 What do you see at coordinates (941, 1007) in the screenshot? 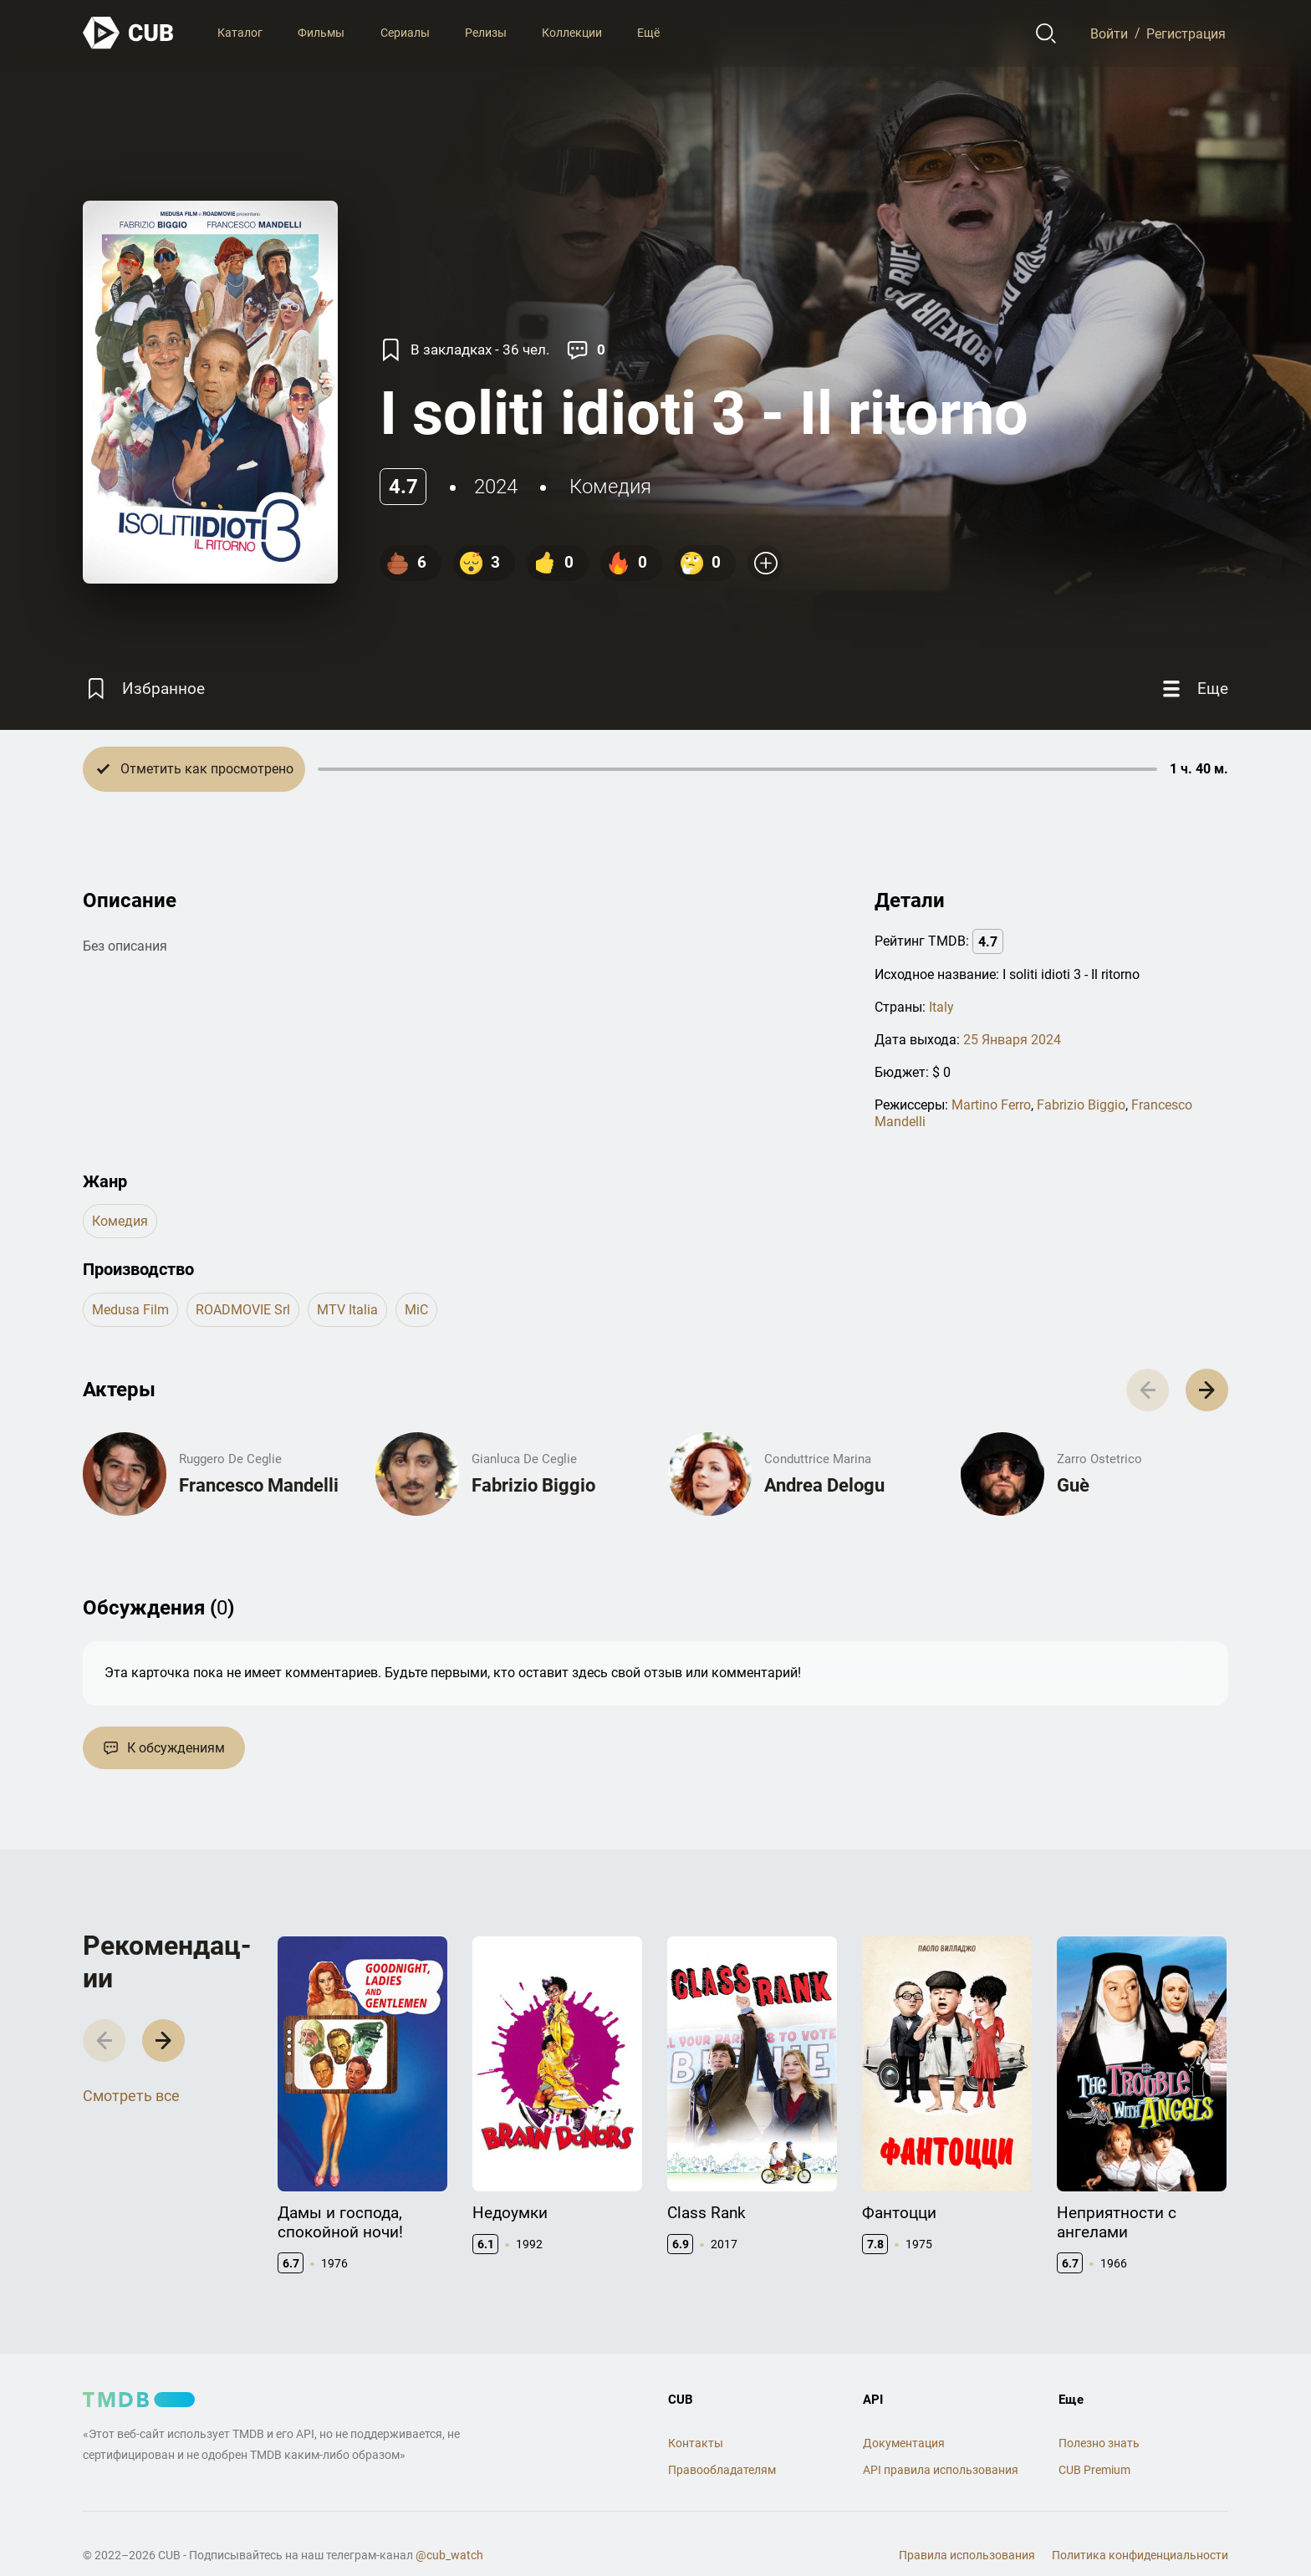
I see `Italy` at bounding box center [941, 1007].